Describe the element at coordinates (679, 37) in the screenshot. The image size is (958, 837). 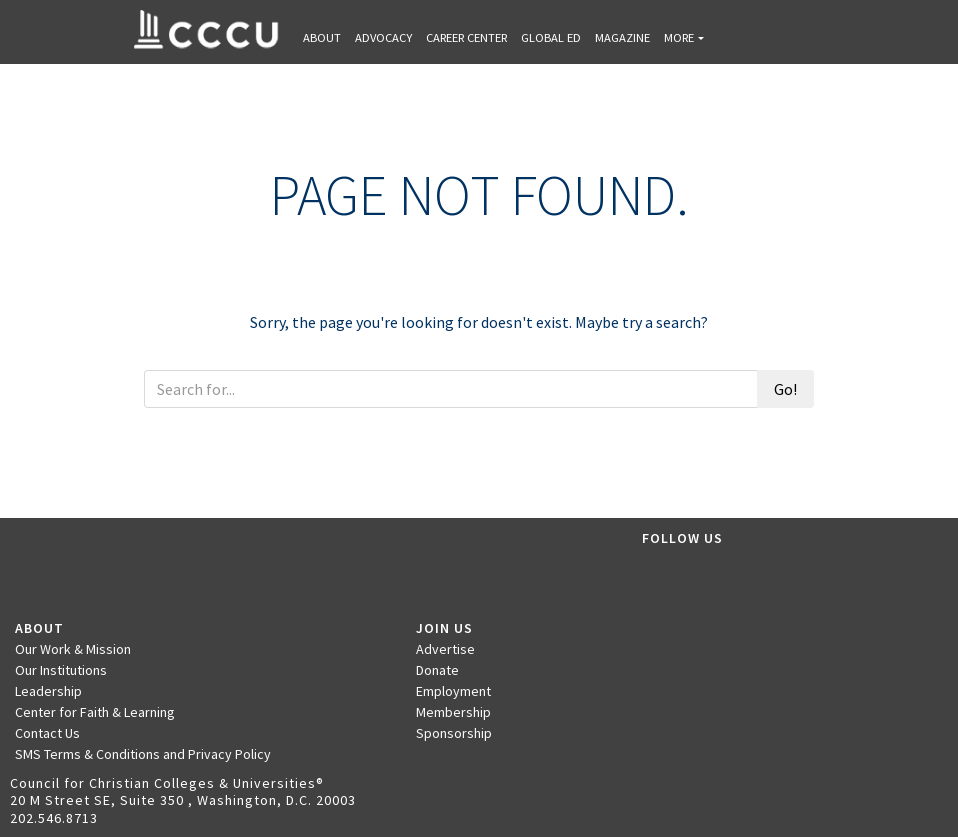
I see `More [button]` at that location.